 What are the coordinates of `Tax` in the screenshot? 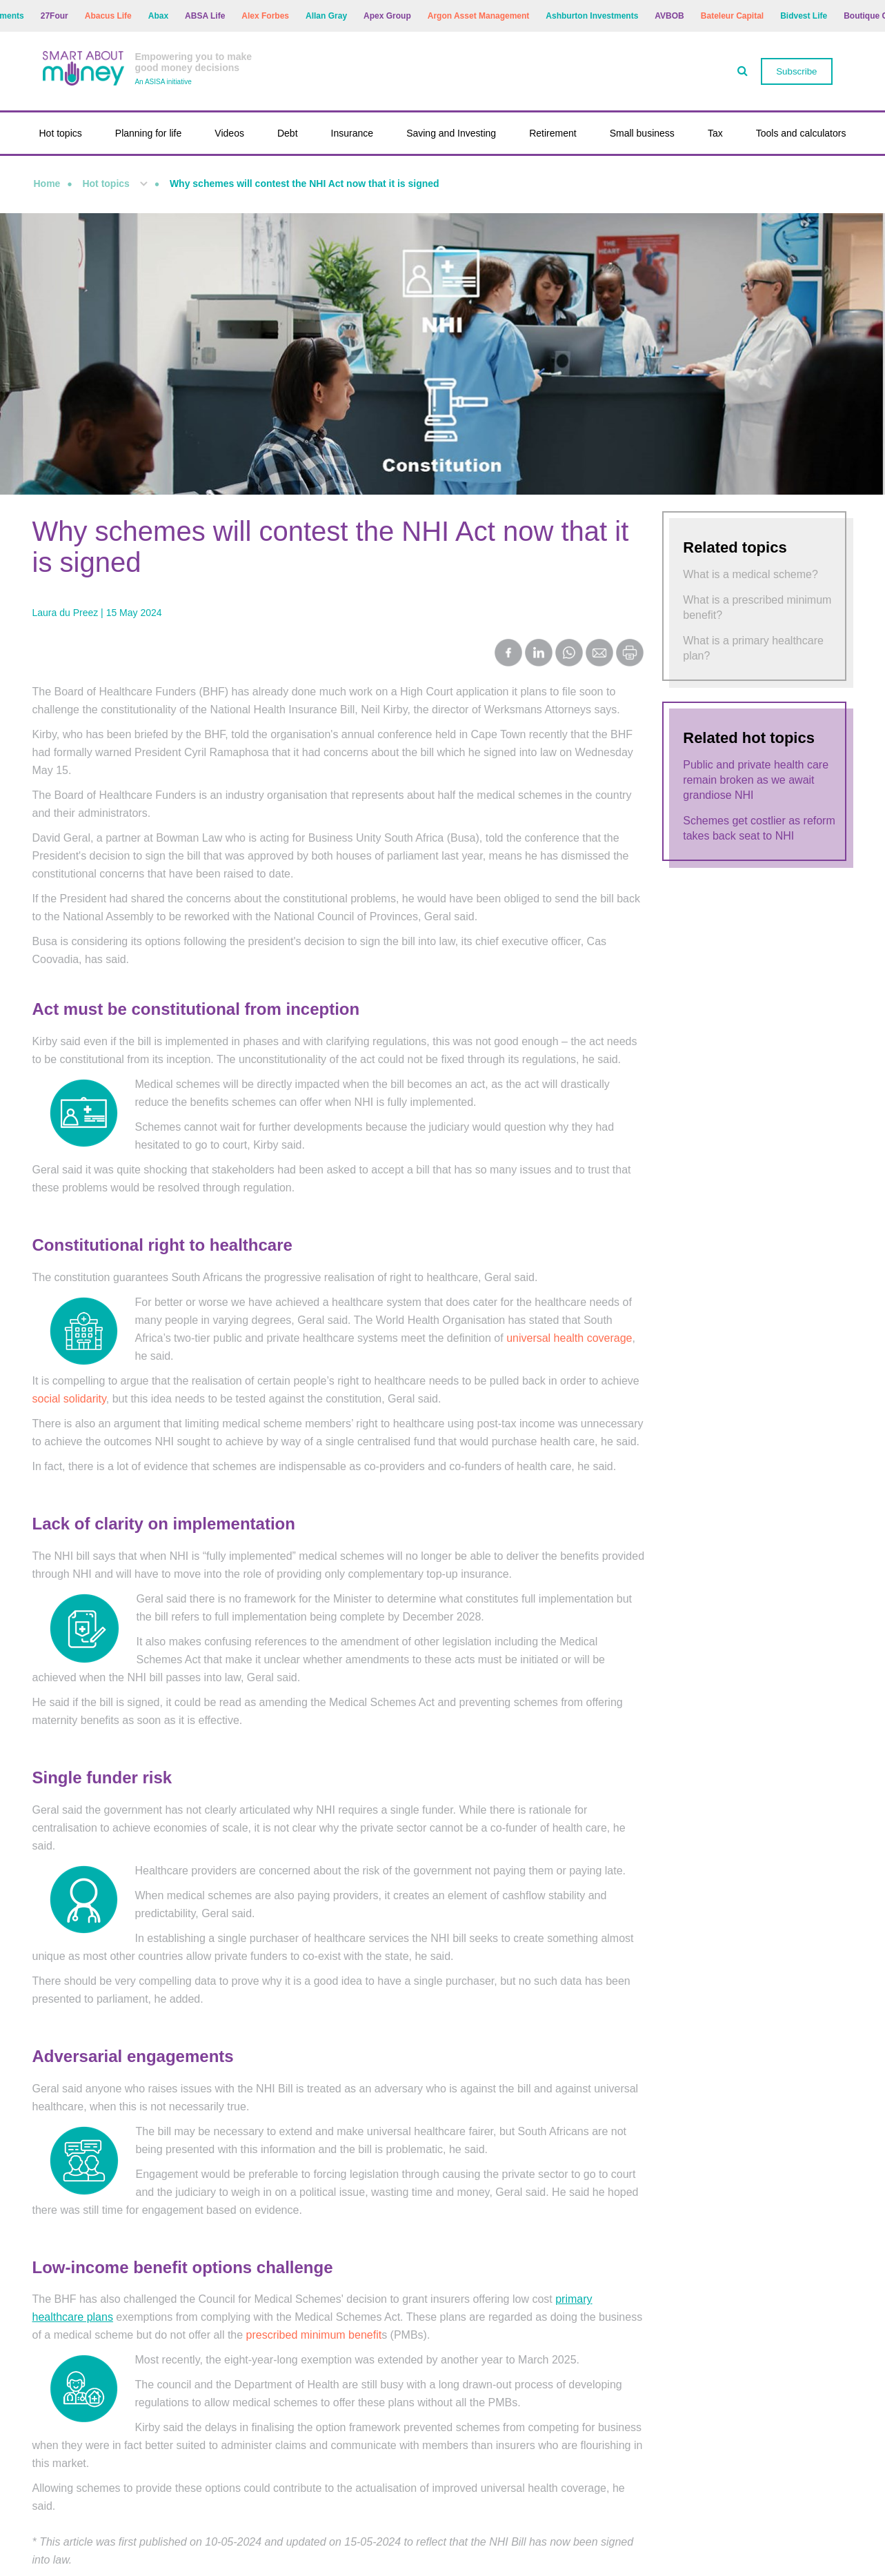 It's located at (715, 133).